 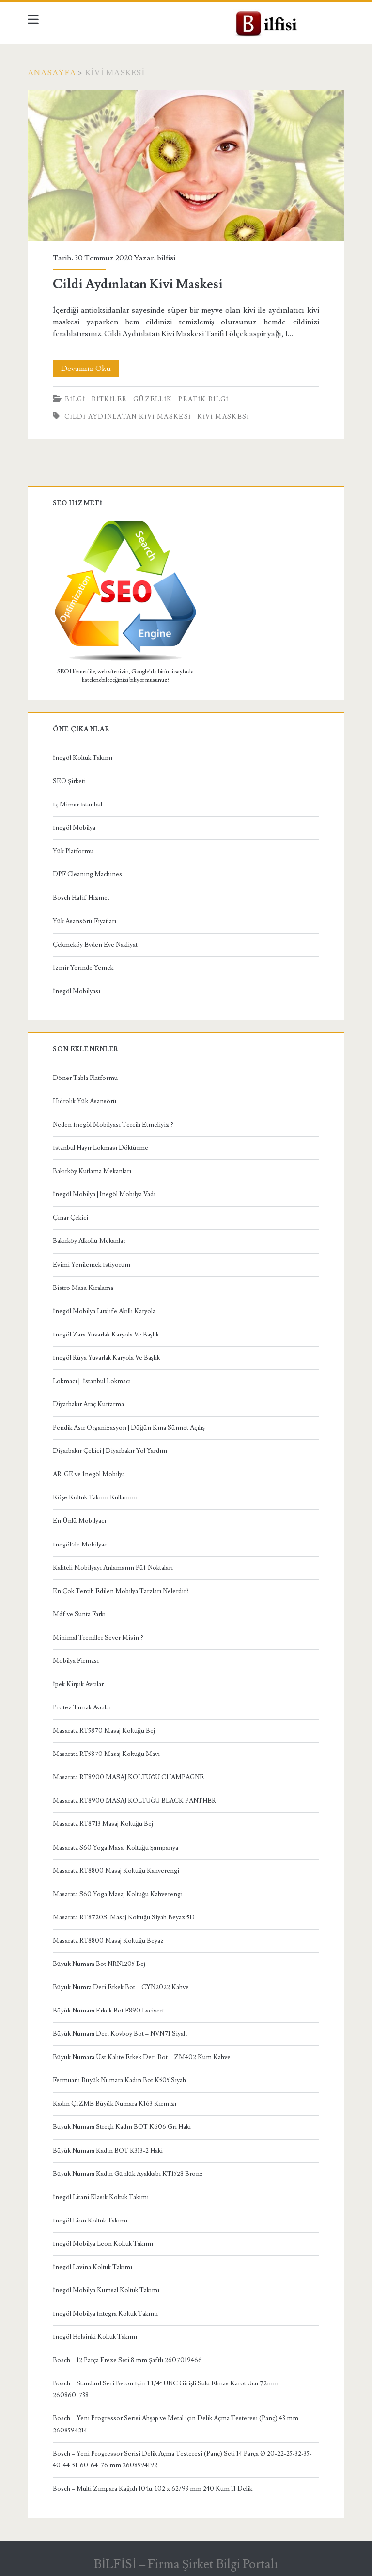 What do you see at coordinates (83, 968) in the screenshot?
I see `İzmir Yerinde Yemek` at bounding box center [83, 968].